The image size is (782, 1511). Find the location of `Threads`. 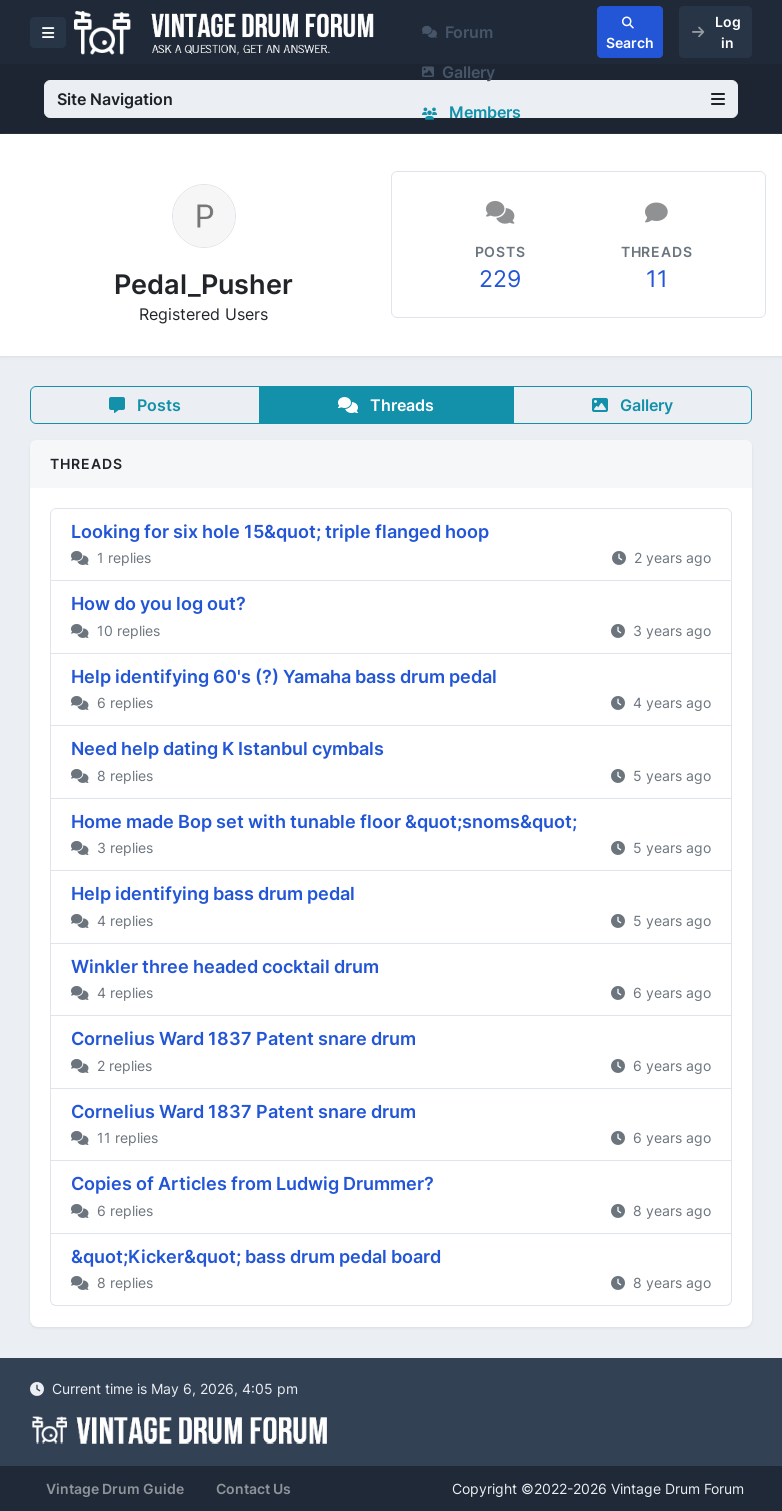

Threads is located at coordinates (386, 405).